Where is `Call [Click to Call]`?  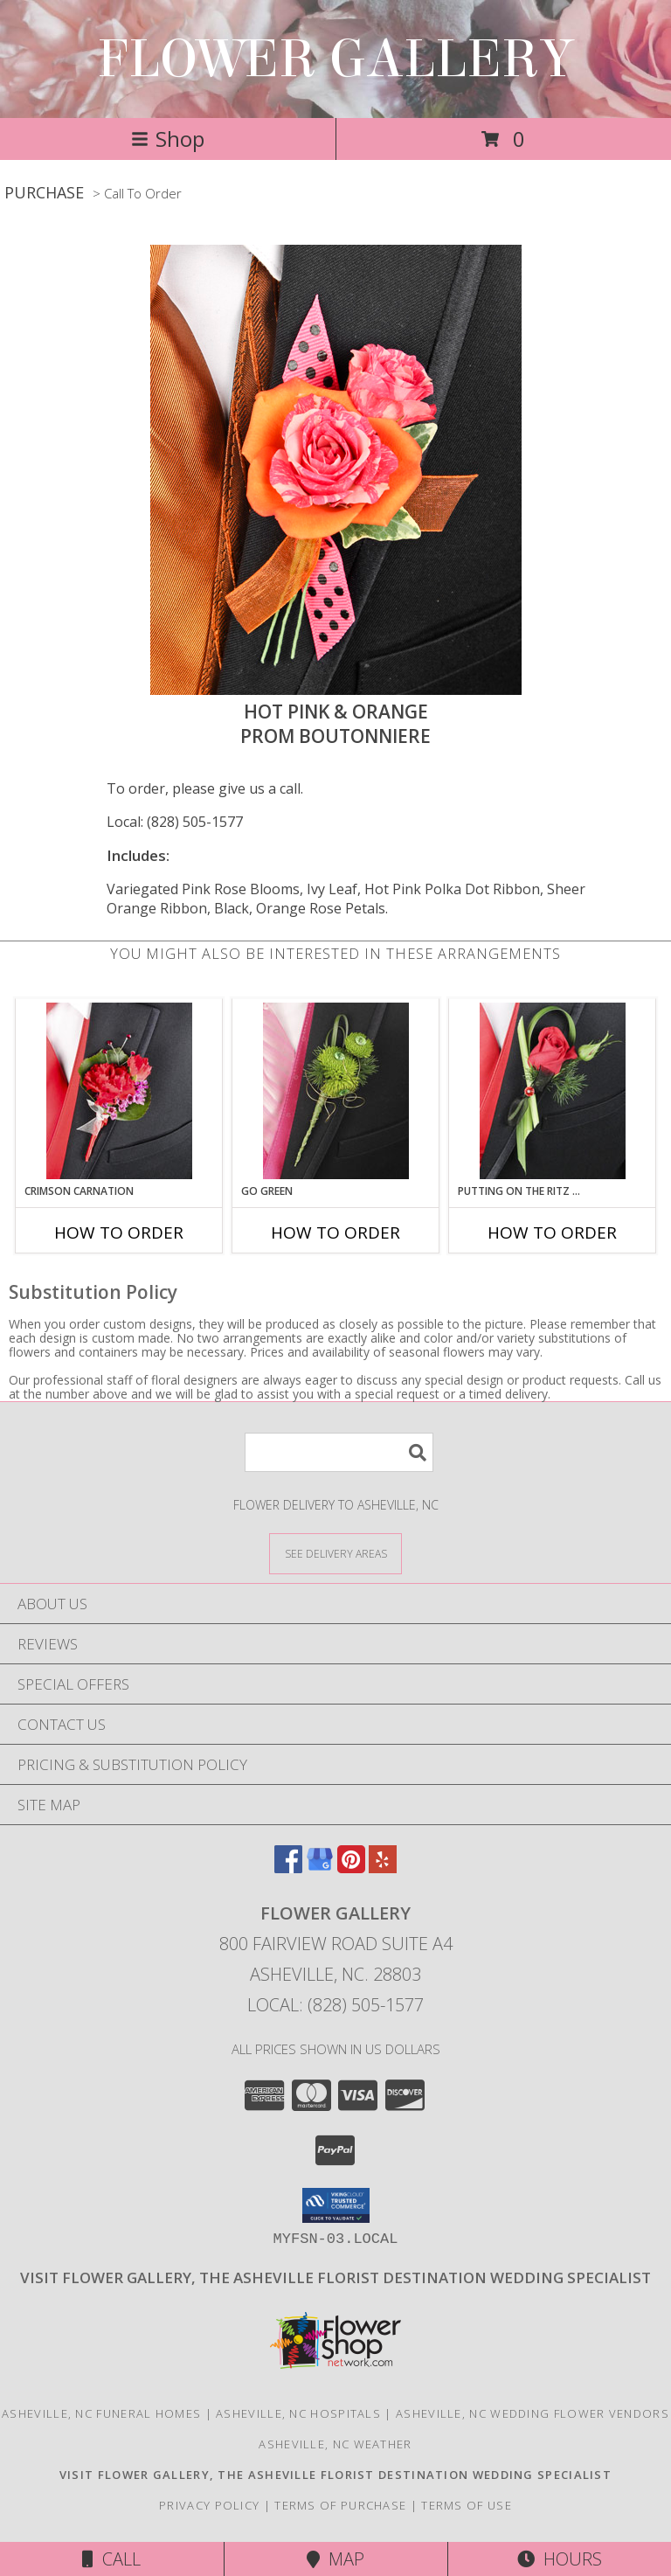
Call [Click to Call] is located at coordinates (111, 2559).